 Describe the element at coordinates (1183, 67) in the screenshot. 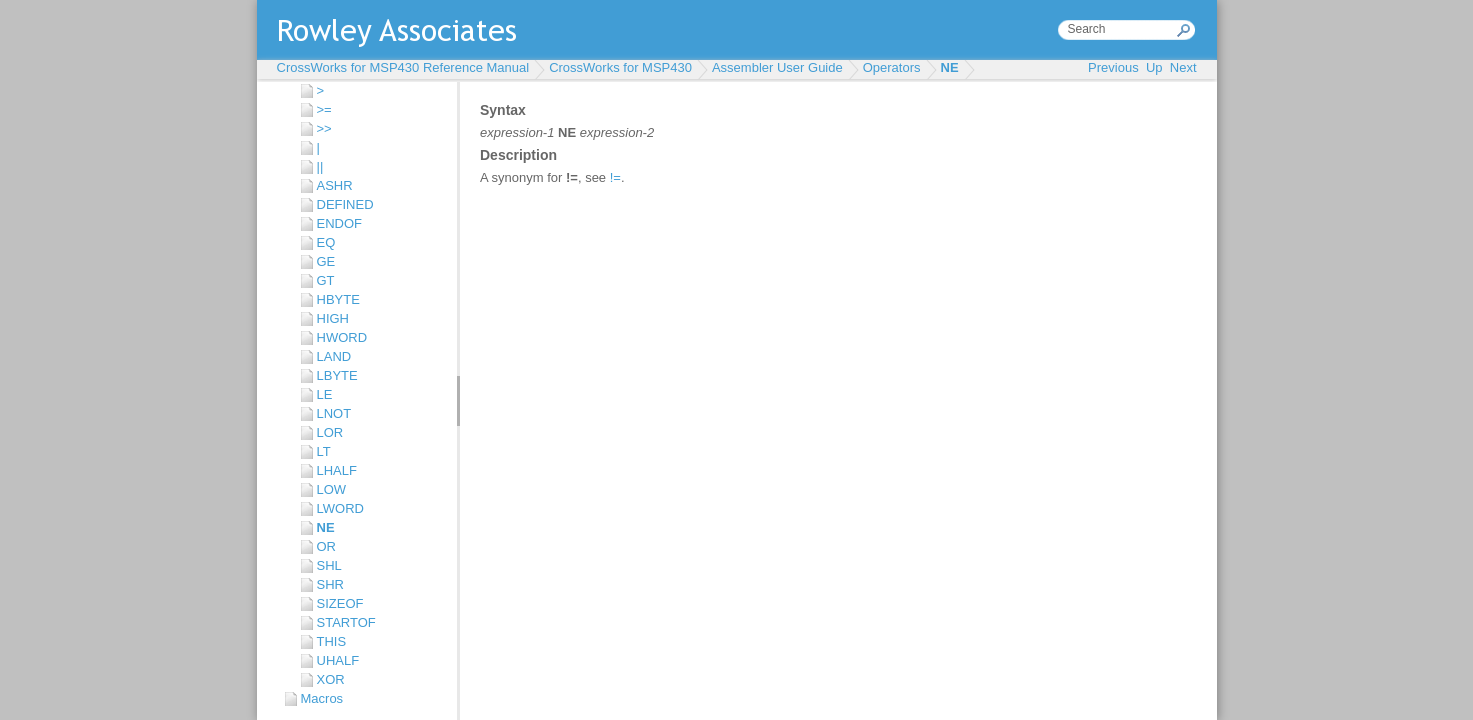

I see `Next` at that location.